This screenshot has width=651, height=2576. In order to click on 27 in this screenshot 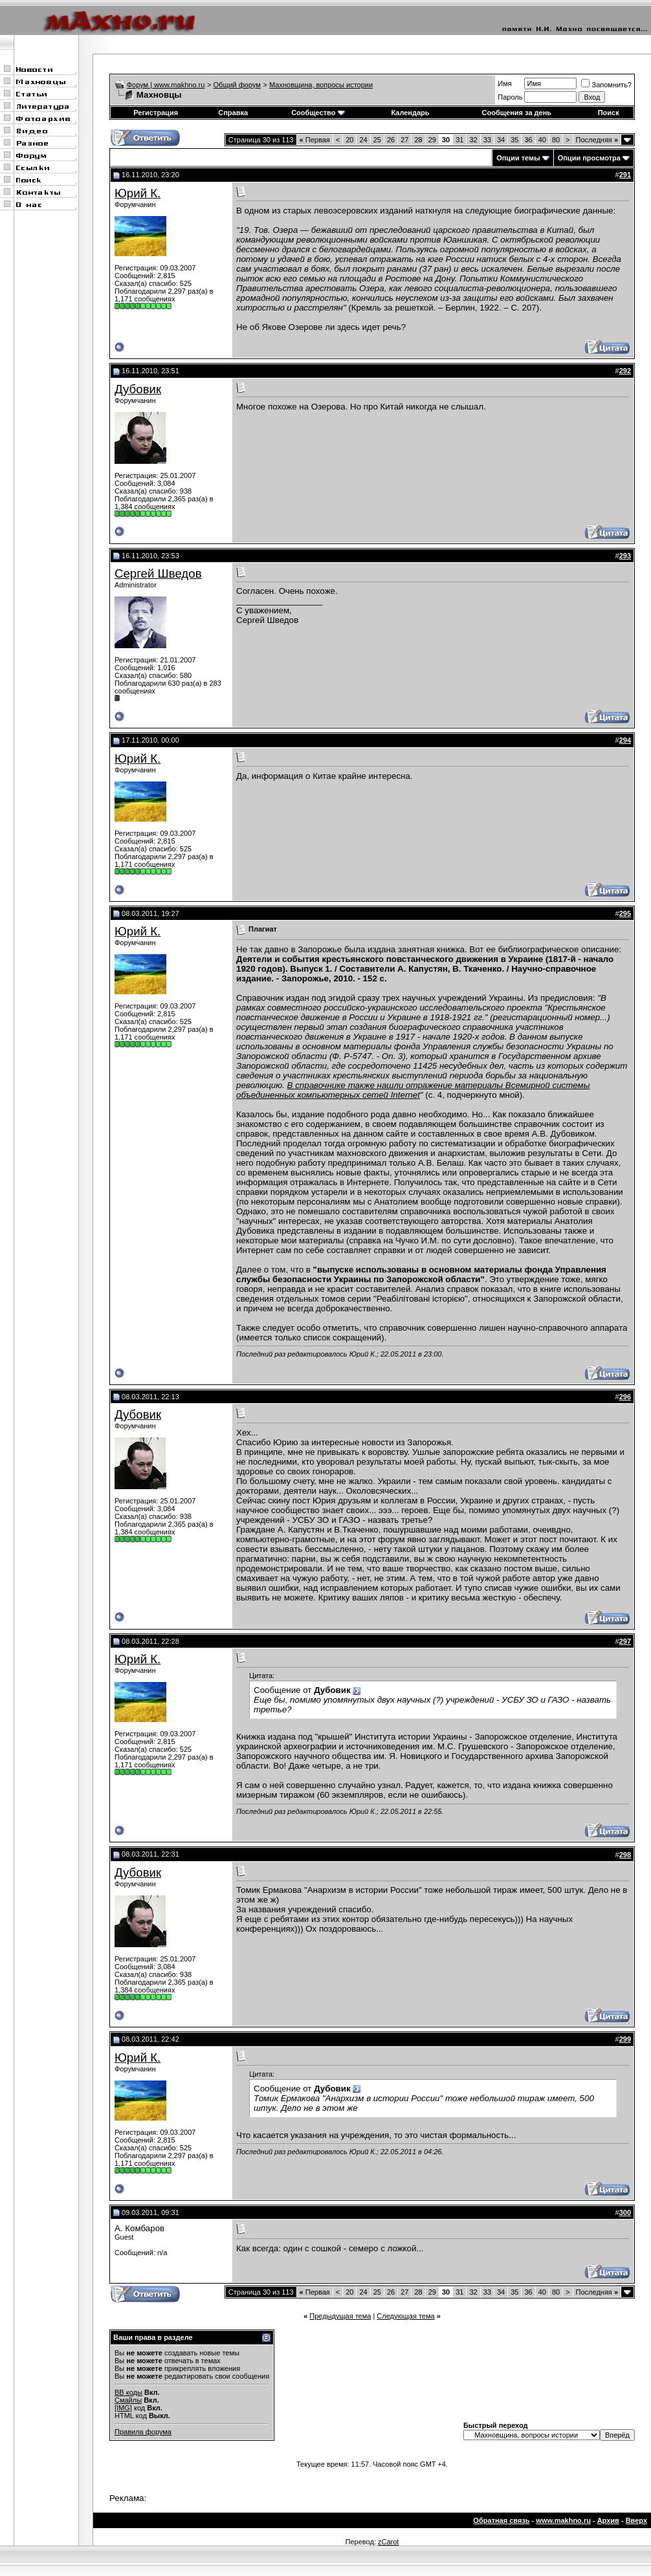, I will do `click(404, 140)`.